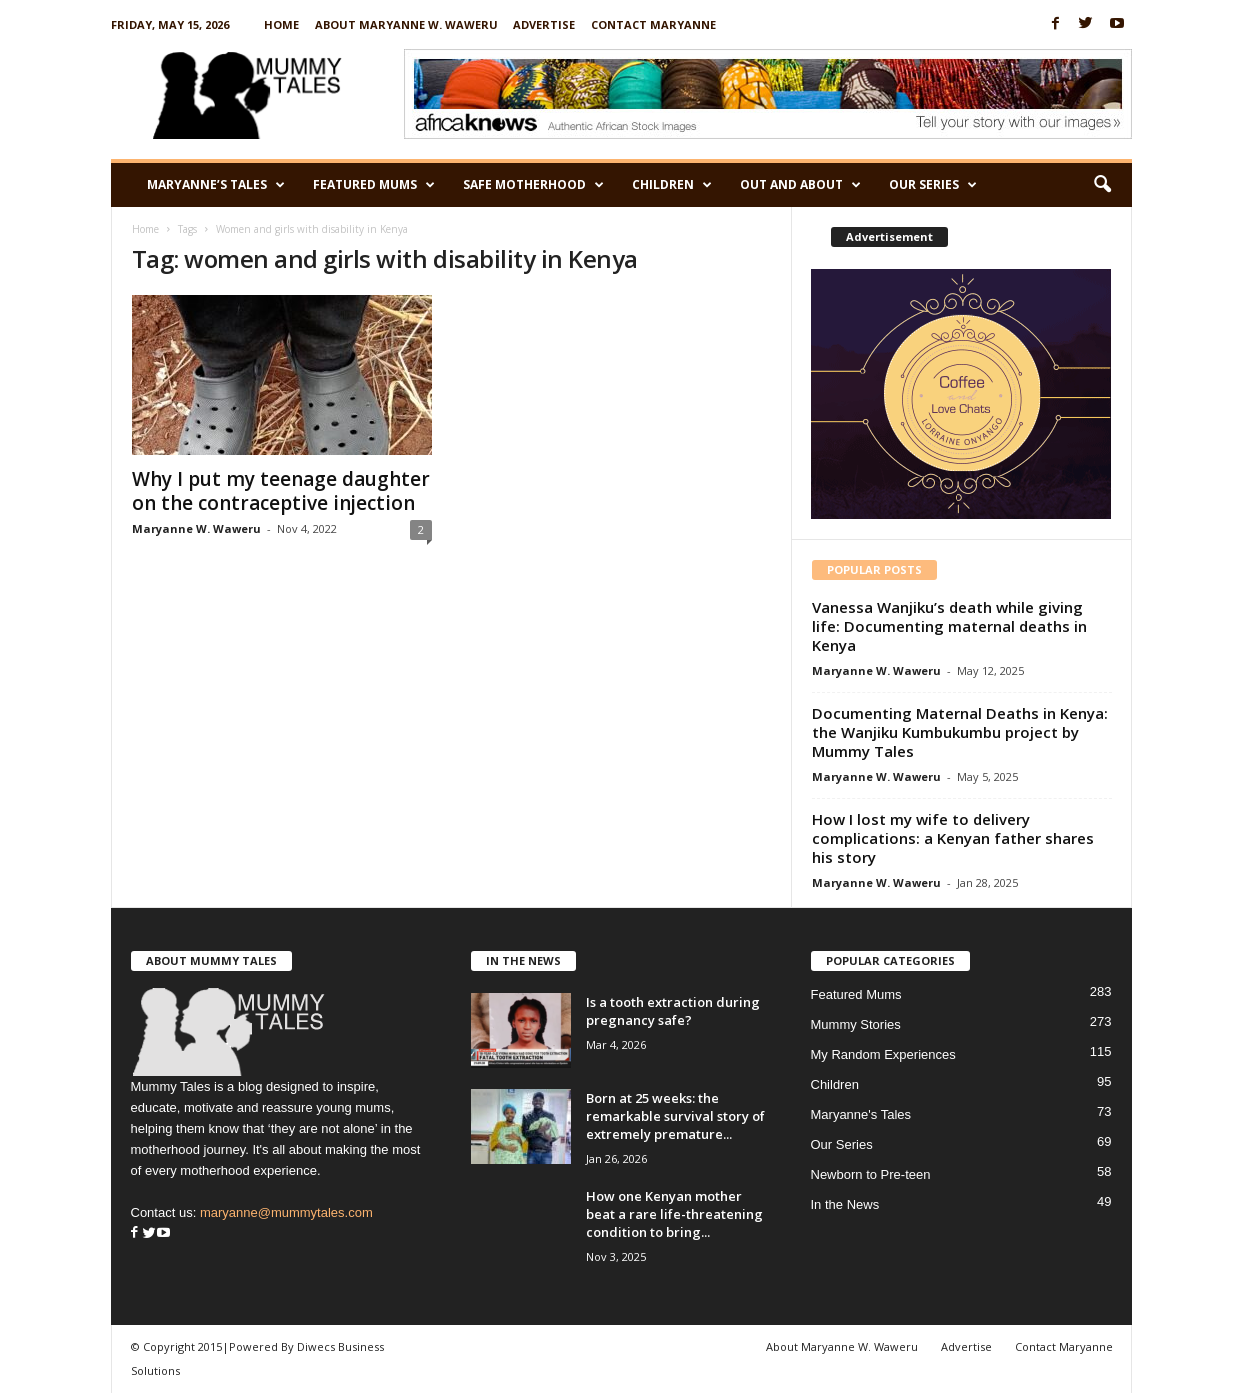  What do you see at coordinates (1102, 185) in the screenshot?
I see `[button]` at bounding box center [1102, 185].